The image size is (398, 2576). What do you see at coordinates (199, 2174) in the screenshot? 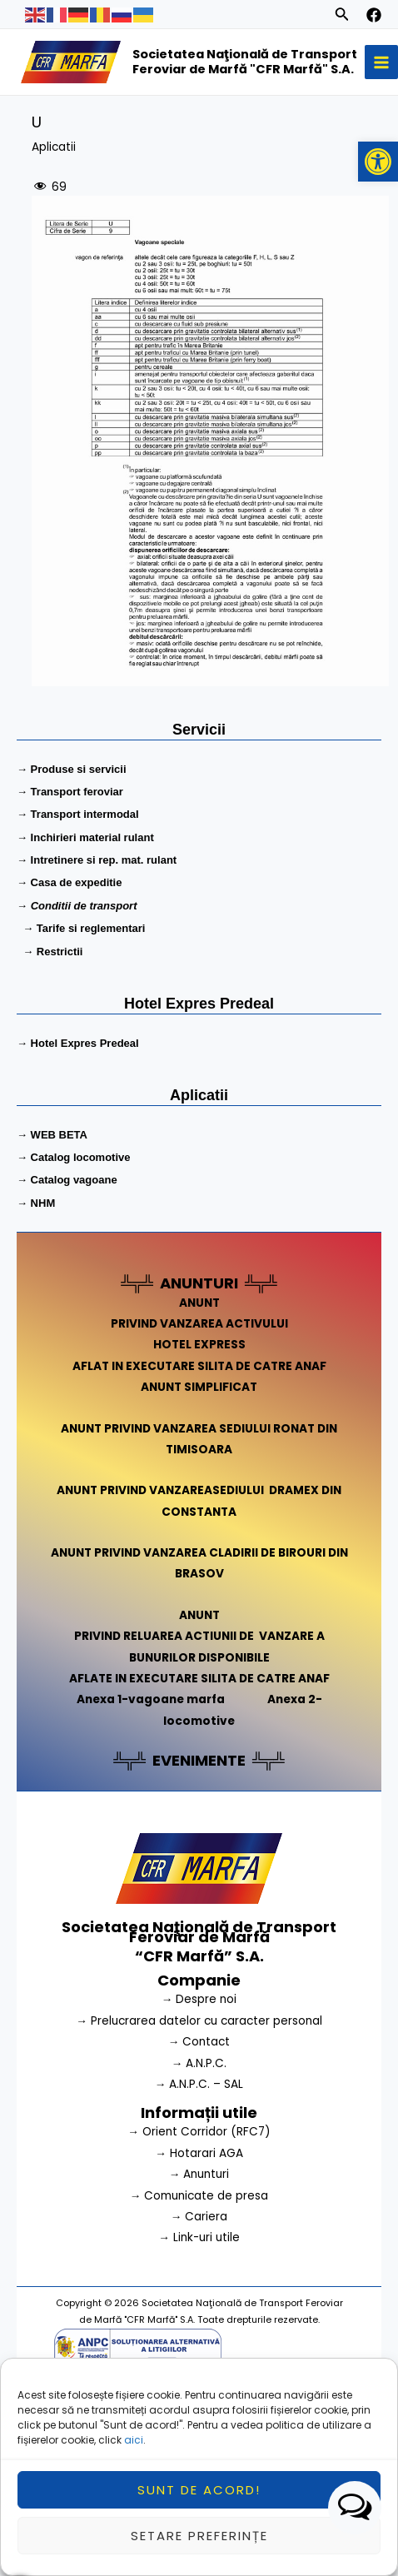
I see `→ Anunturi [link]` at bounding box center [199, 2174].